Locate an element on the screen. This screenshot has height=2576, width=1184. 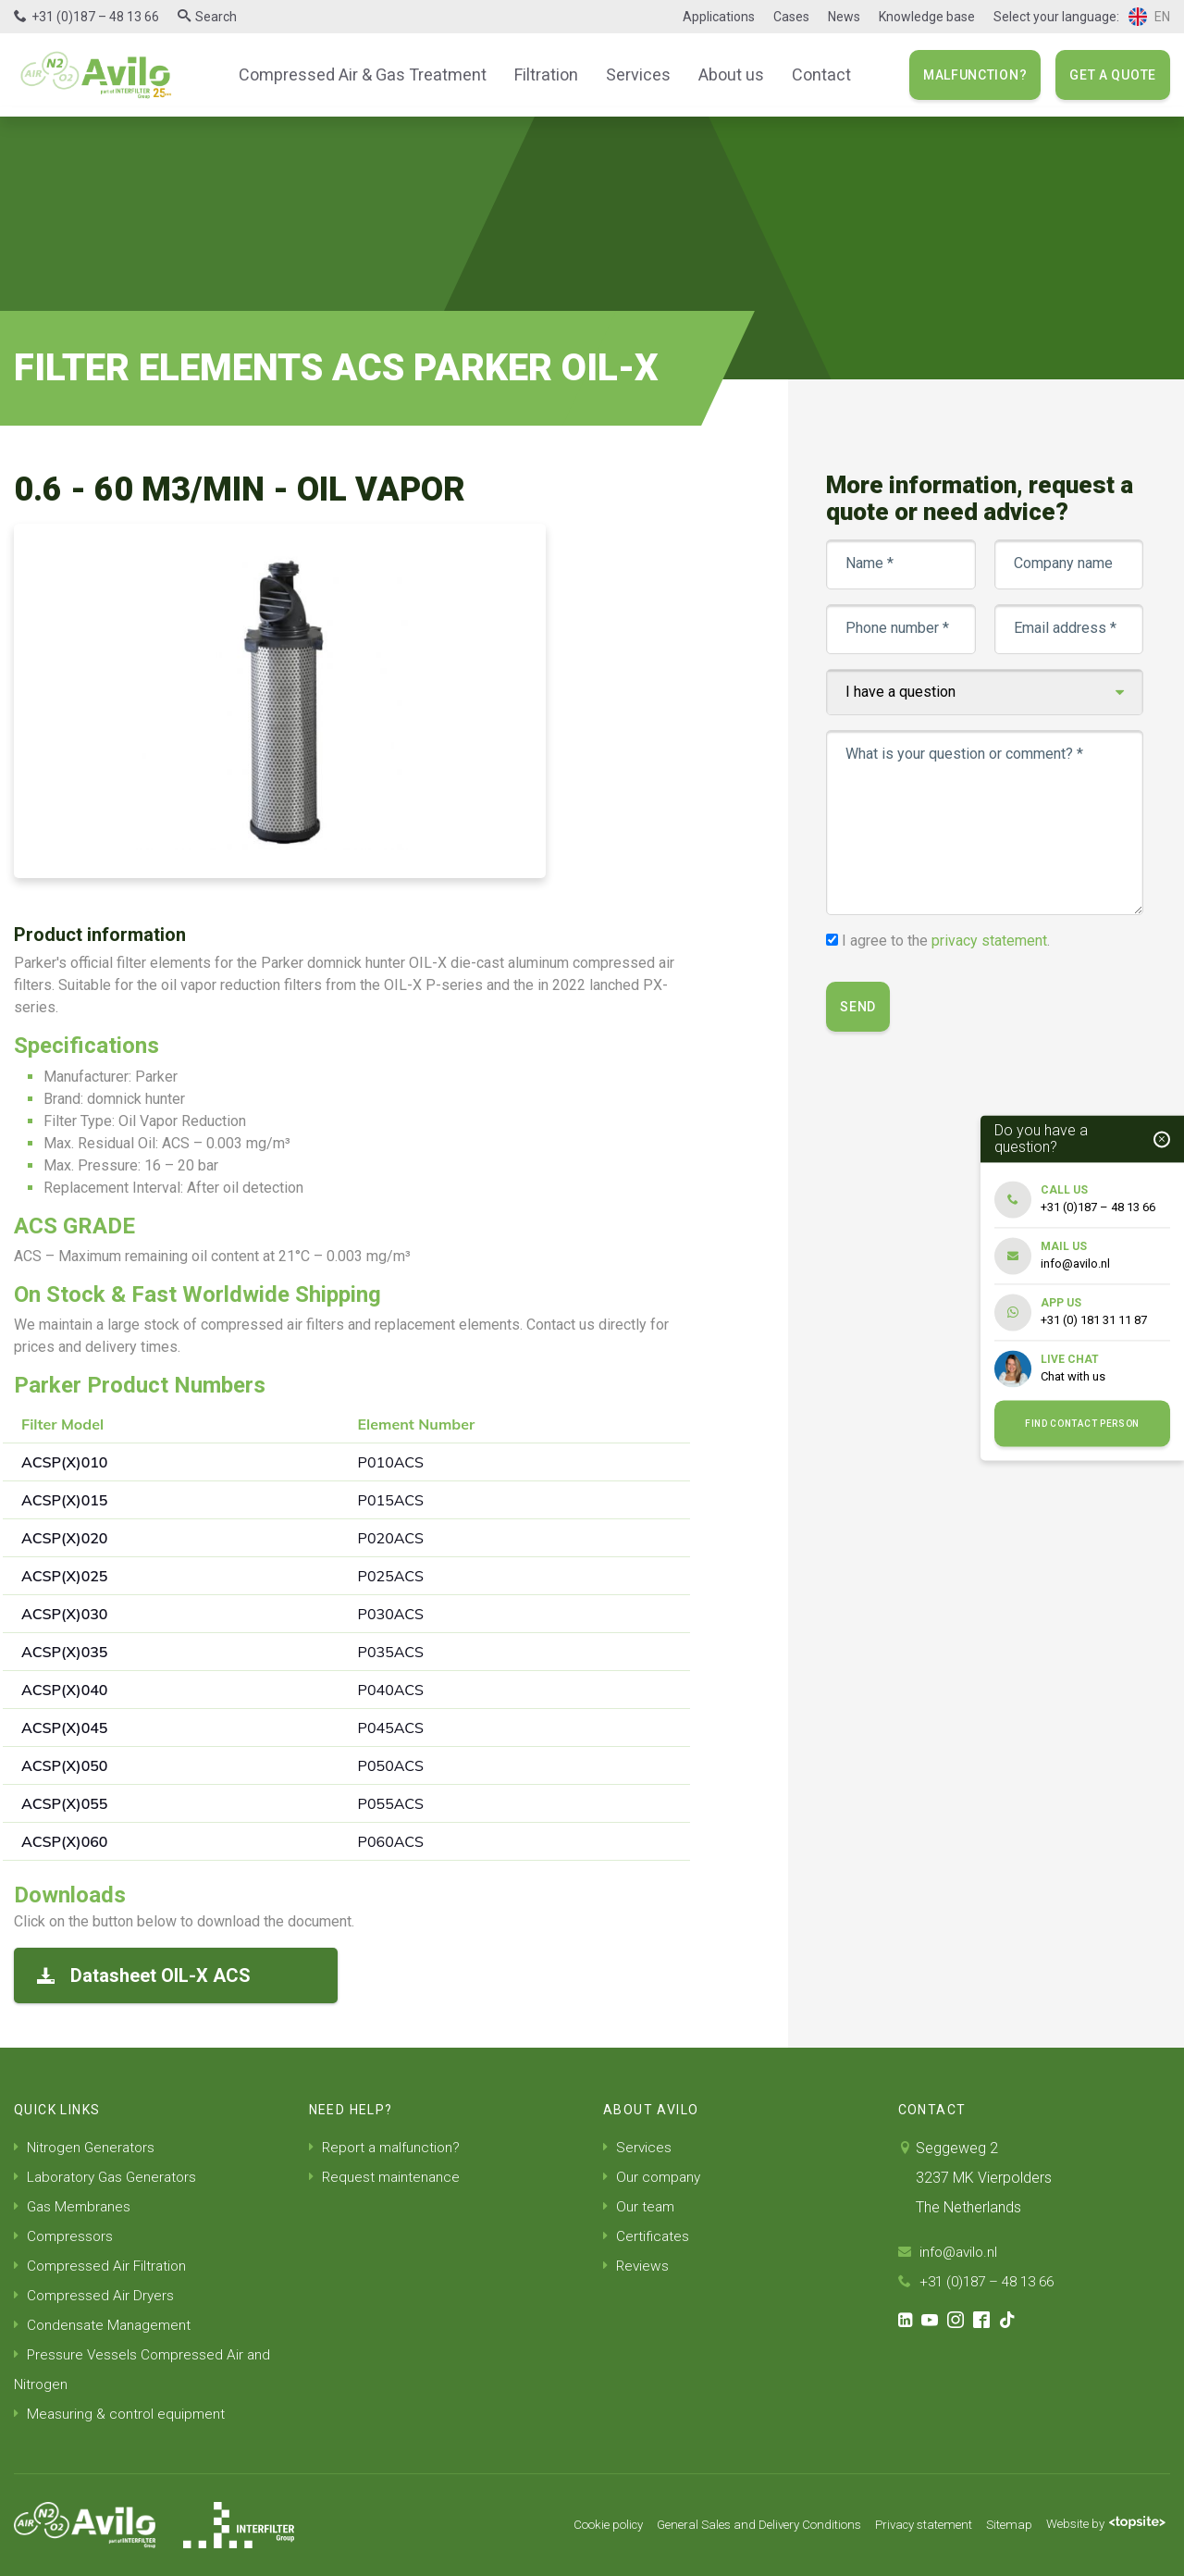
Privacy statement is located at coordinates (910, 2525).